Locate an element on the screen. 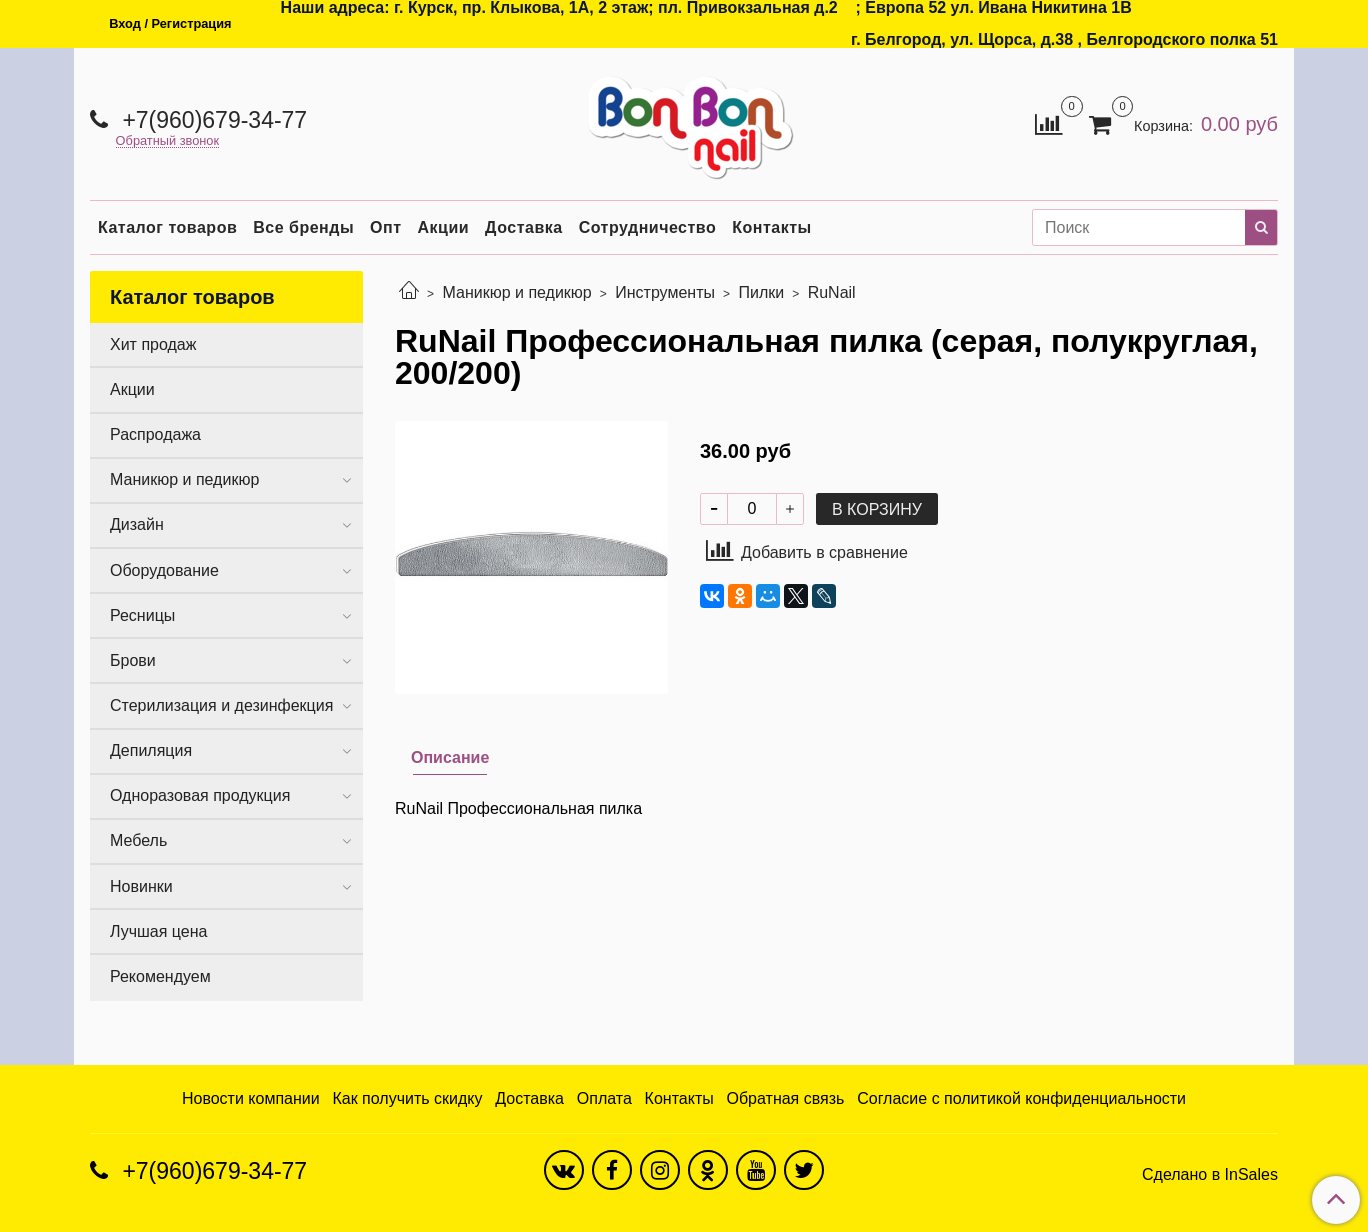  Контакты is located at coordinates (771, 227).